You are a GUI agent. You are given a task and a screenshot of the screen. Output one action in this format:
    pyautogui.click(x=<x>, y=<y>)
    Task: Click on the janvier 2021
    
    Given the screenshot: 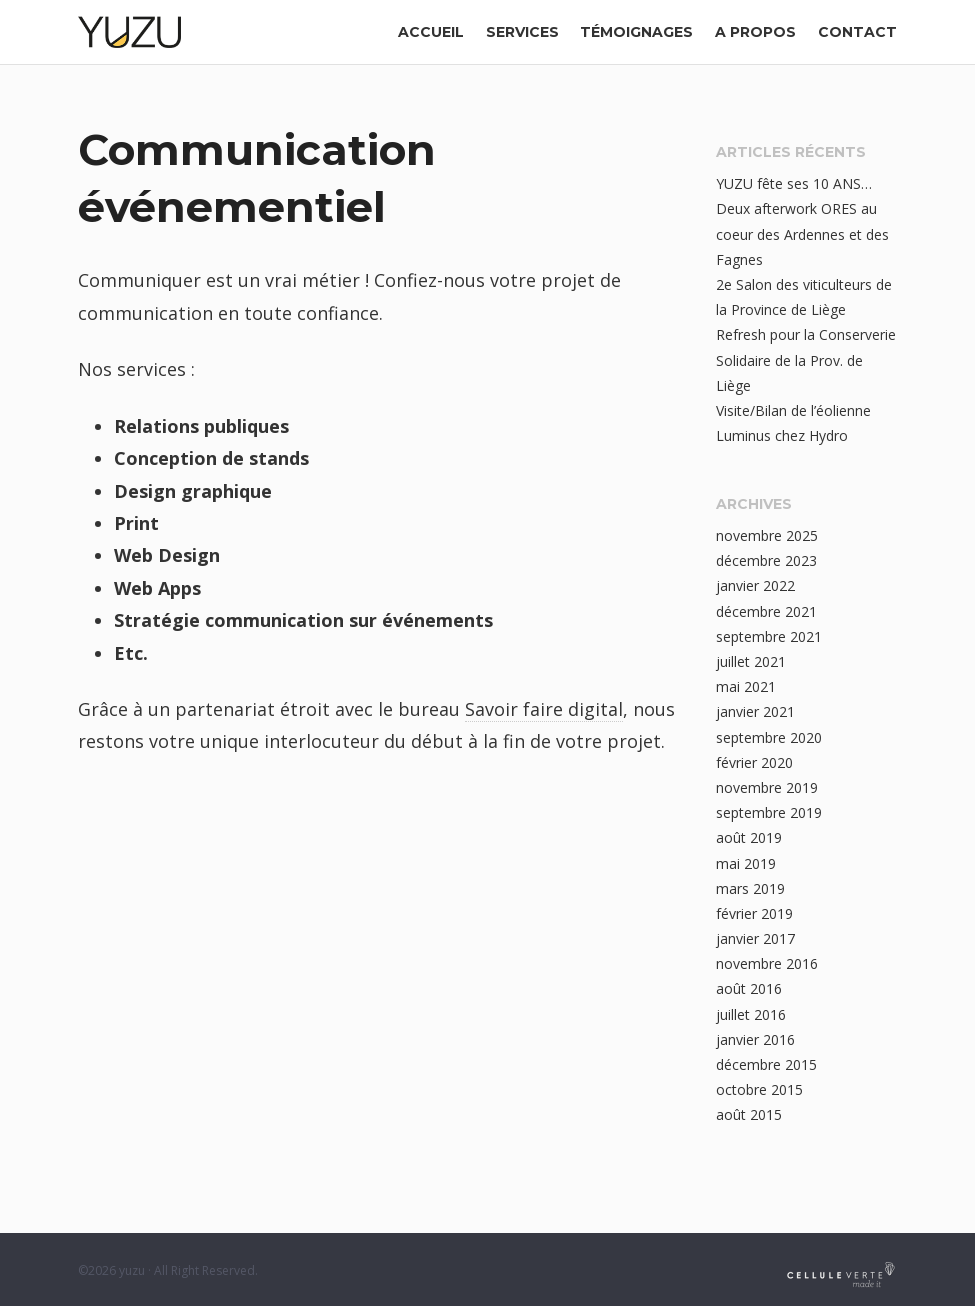 What is the action you would take?
    pyautogui.click(x=755, y=711)
    